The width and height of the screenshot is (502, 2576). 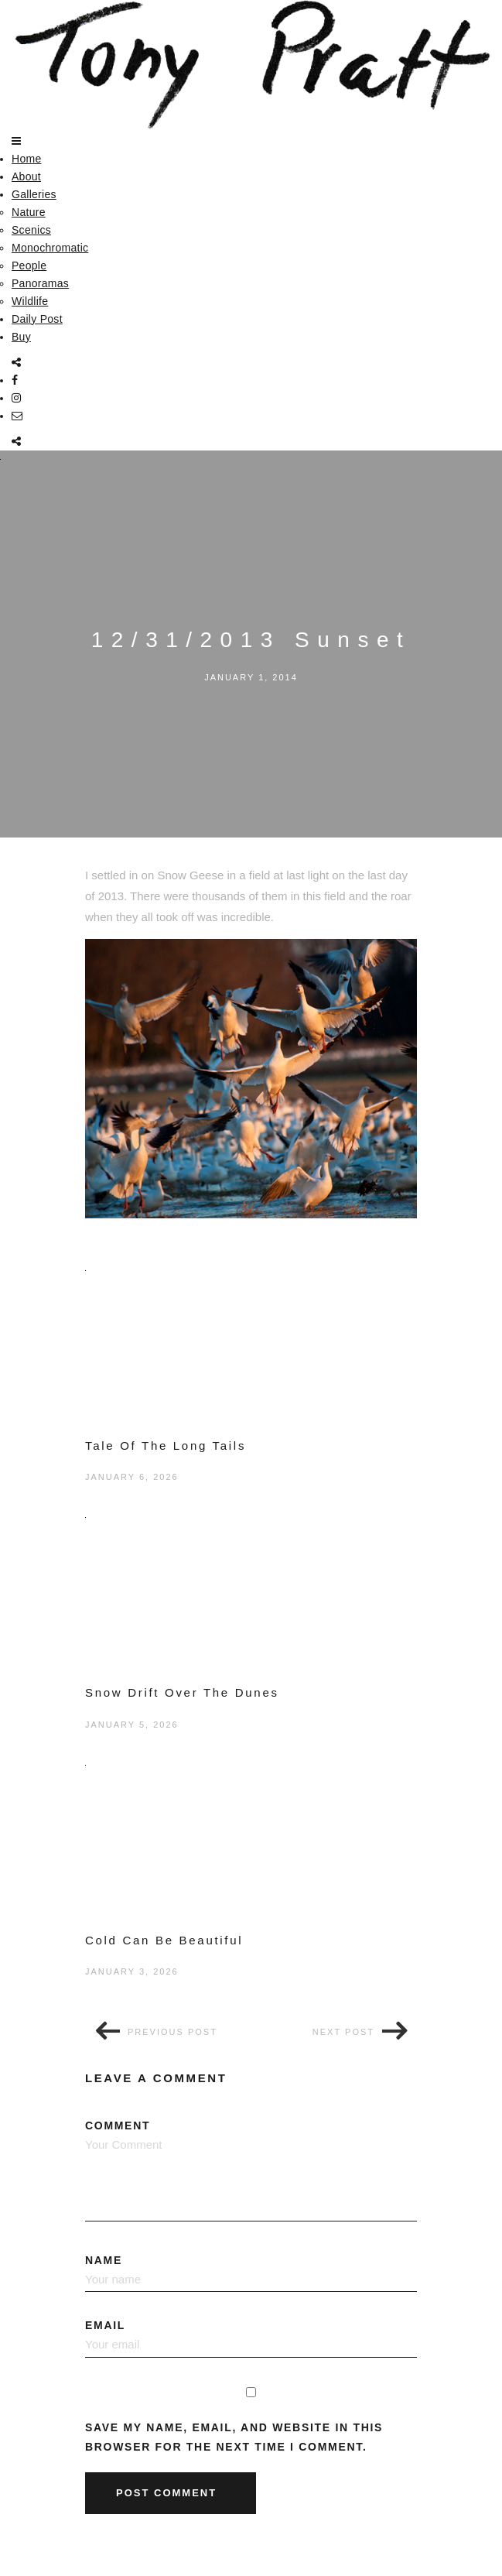 What do you see at coordinates (172, 2031) in the screenshot?
I see `Previous post` at bounding box center [172, 2031].